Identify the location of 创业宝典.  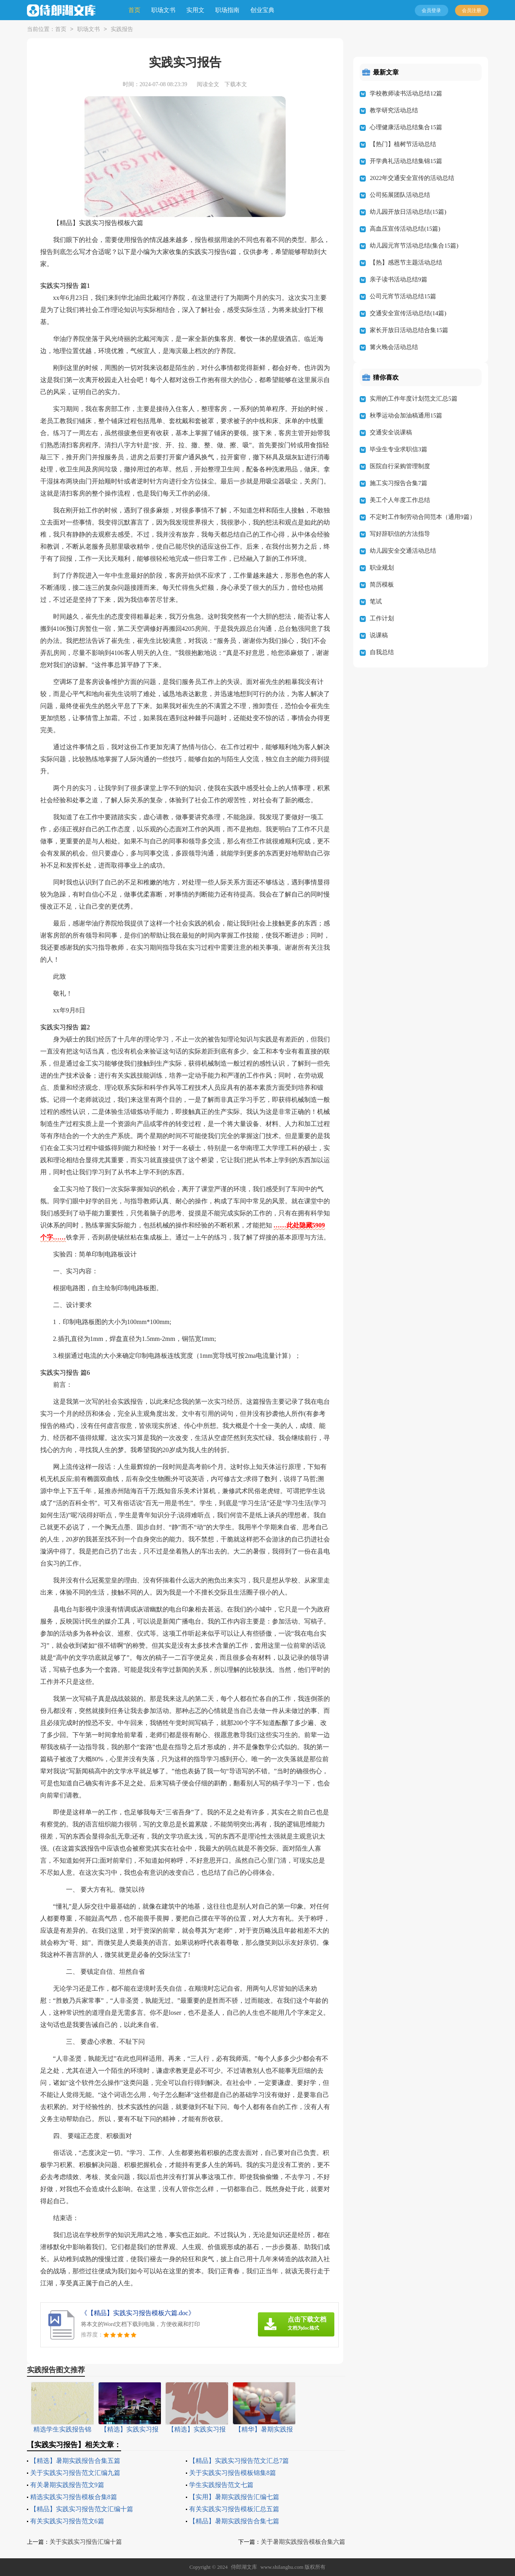
(262, 10).